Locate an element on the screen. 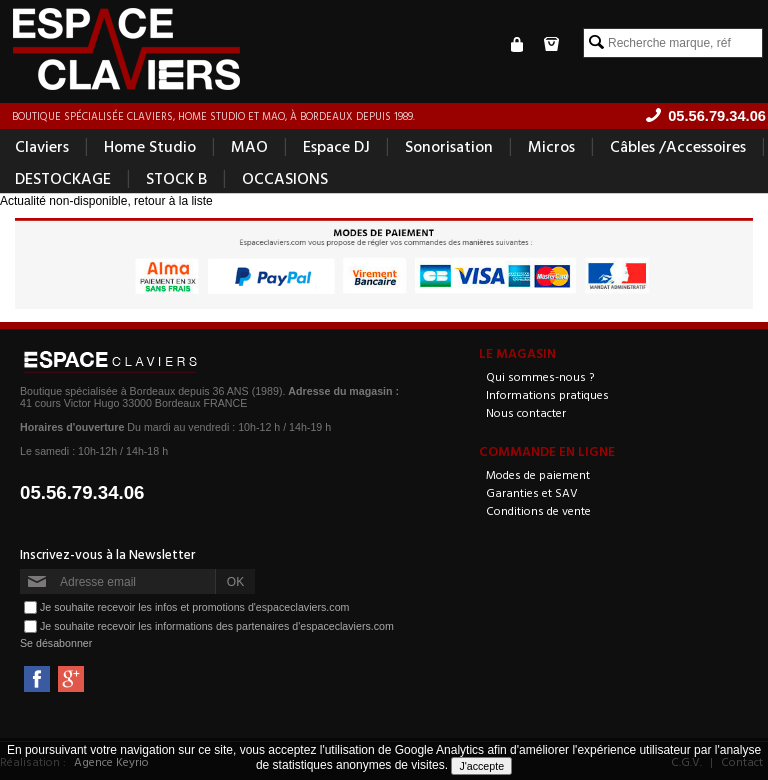 This screenshot has width=768, height=780. Je souhaite recevoir les infos et promotions d'espaceclaviers.com is located at coordinates (194, 607).